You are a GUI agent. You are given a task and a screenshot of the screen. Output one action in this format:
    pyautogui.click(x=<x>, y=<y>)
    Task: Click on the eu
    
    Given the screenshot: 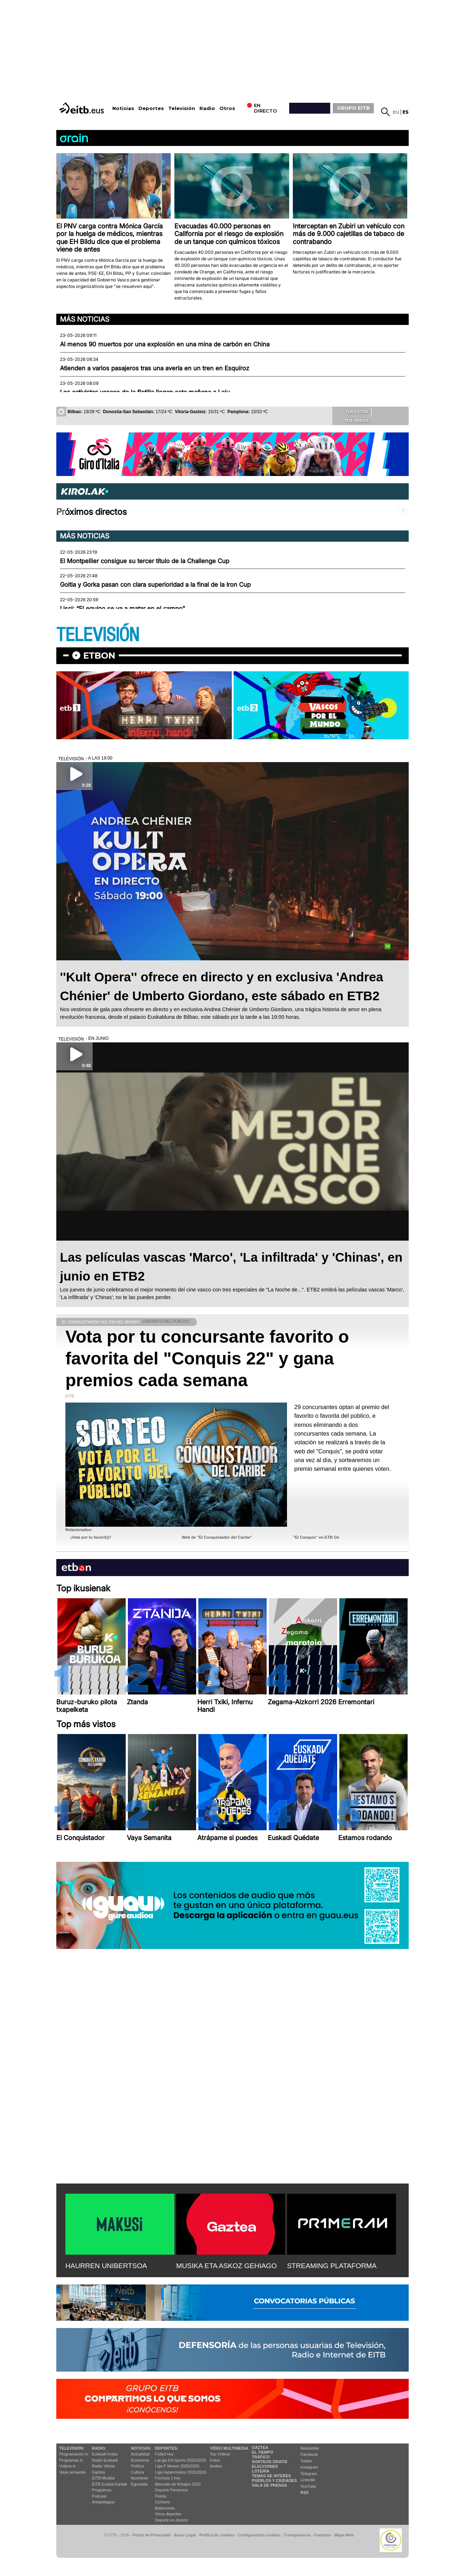 What is the action you would take?
    pyautogui.click(x=396, y=112)
    